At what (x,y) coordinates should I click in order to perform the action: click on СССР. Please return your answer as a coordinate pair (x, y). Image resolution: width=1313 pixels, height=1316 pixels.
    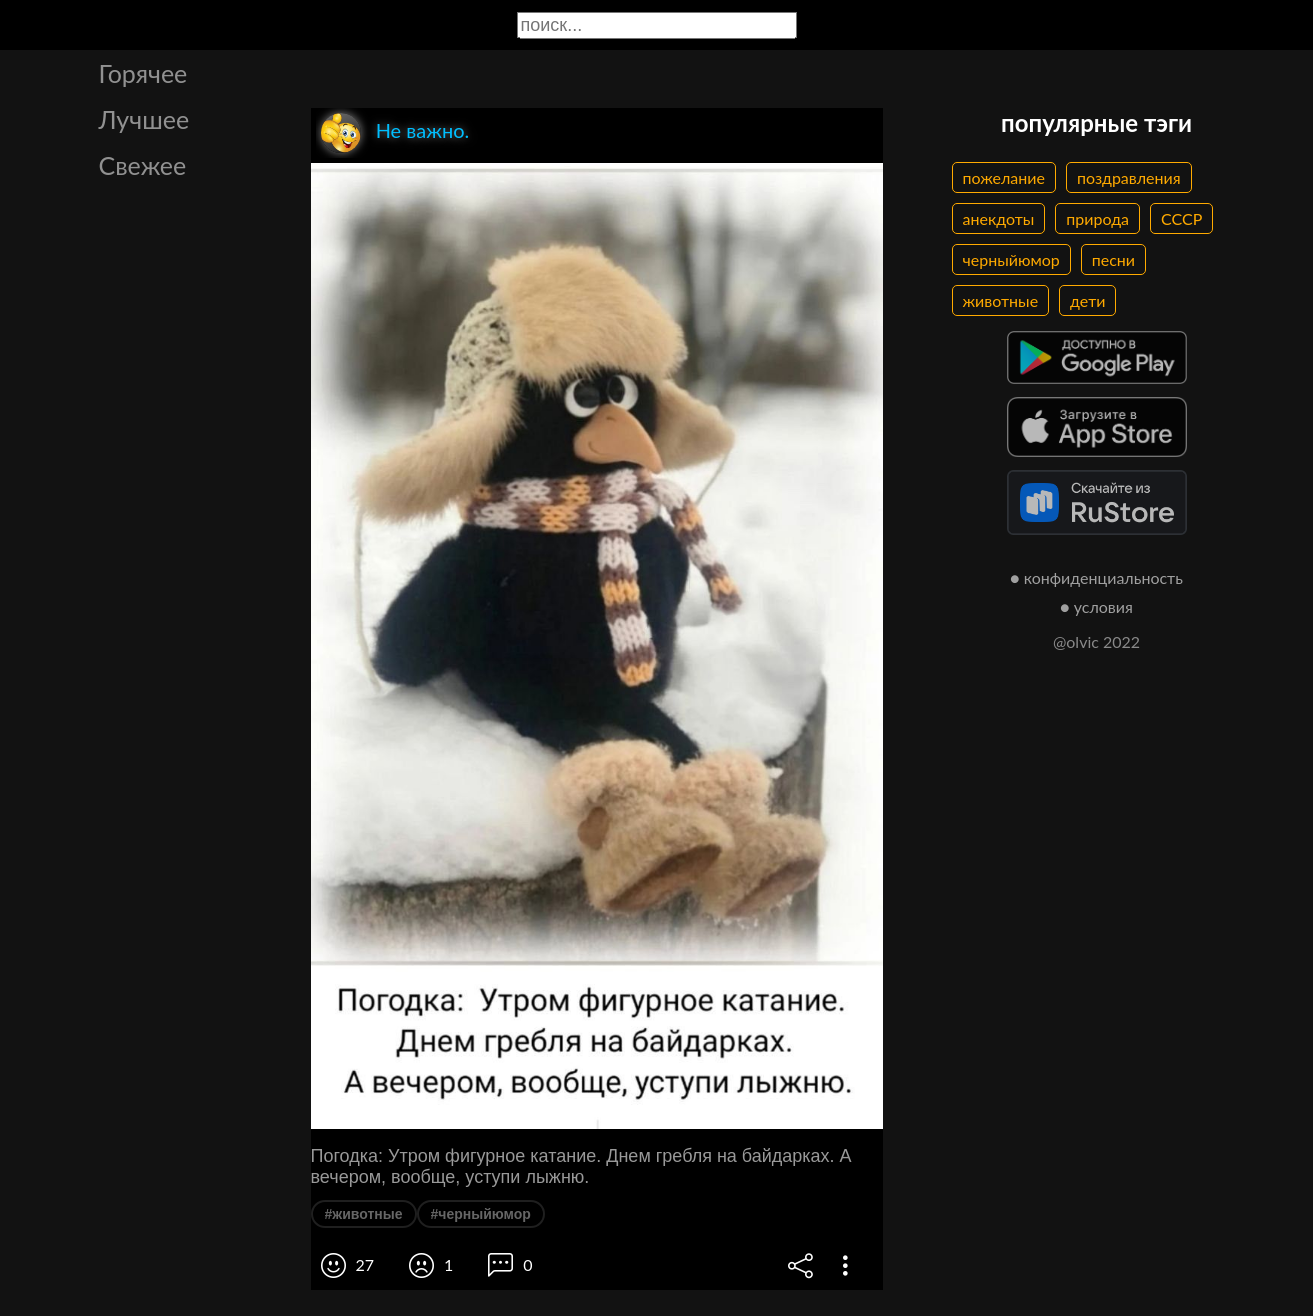
    Looking at the image, I should click on (1181, 218).